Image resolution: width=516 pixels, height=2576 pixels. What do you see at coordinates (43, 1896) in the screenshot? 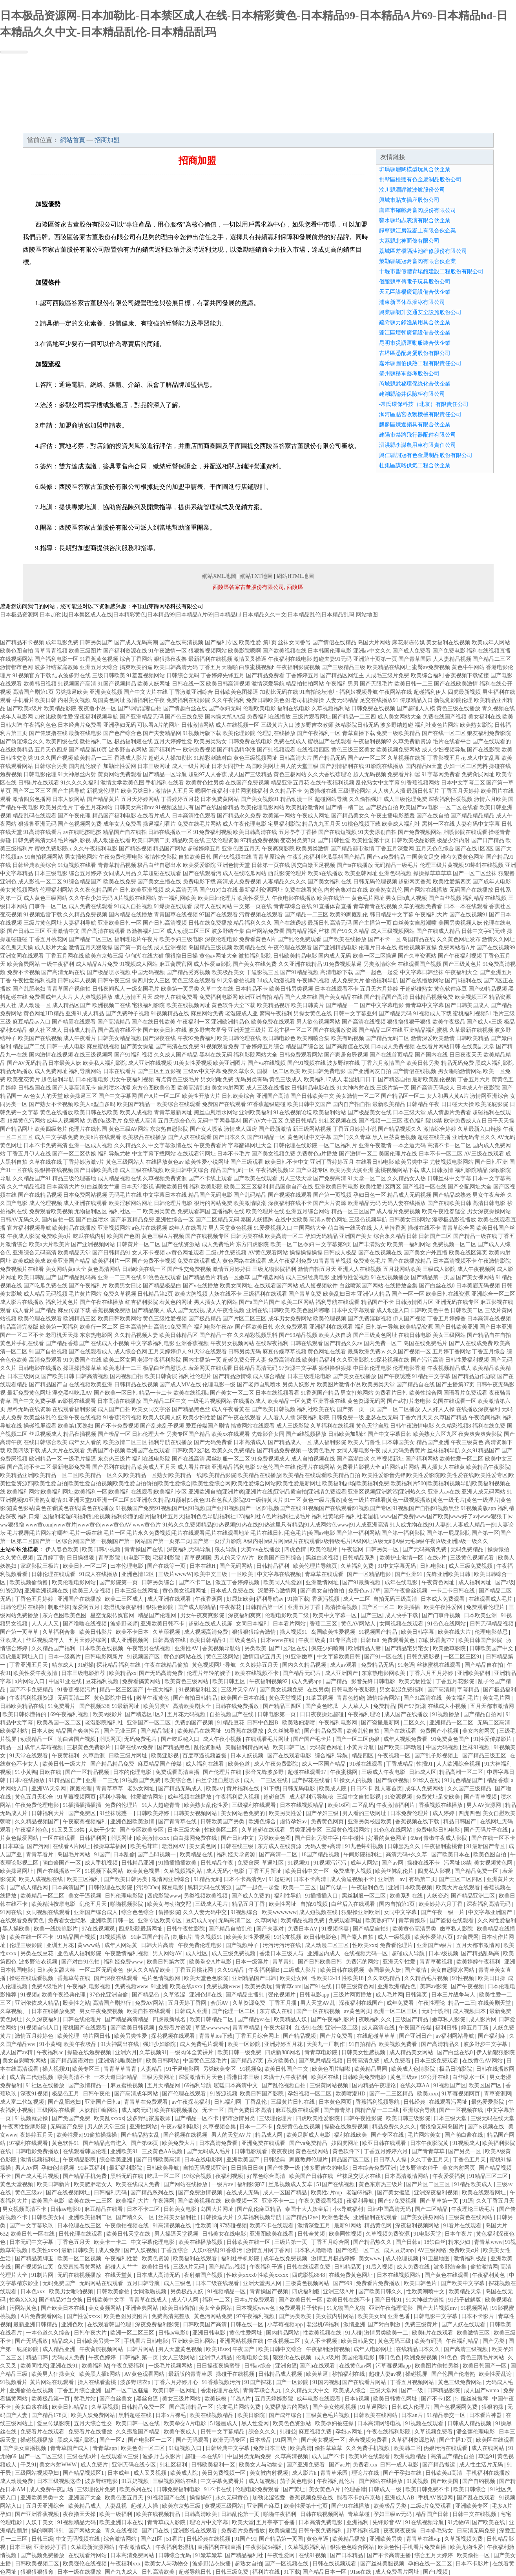
I see `欧美精品一区二区` at bounding box center [43, 1896].